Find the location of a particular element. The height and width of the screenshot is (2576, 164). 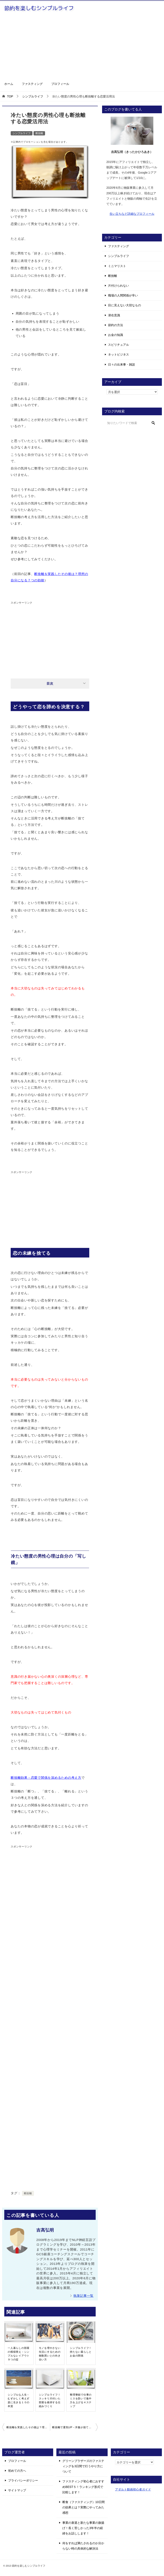

スピリチュアル is located at coordinates (118, 344).